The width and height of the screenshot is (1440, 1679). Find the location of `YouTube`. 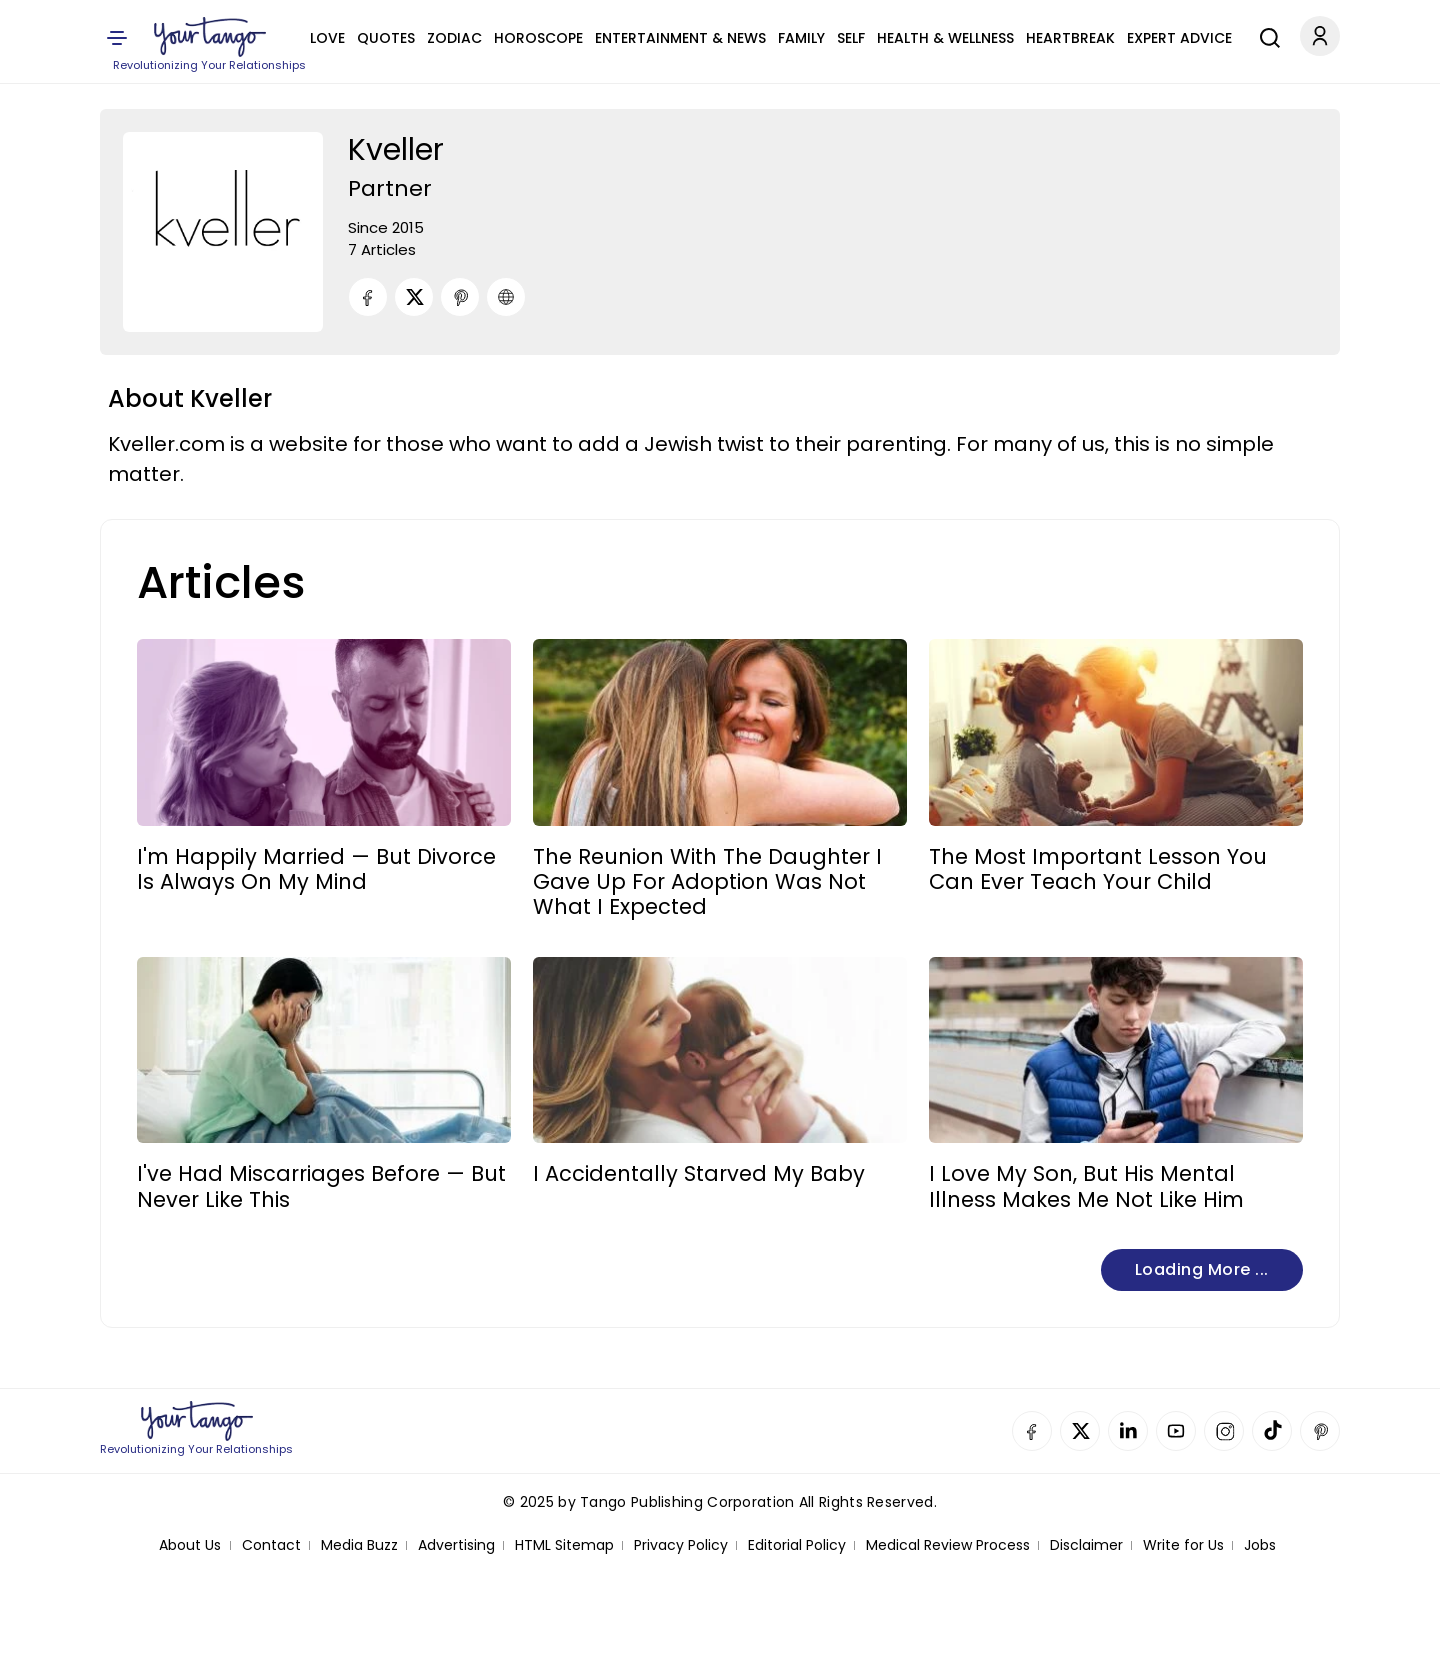

YouTube is located at coordinates (1176, 1431).